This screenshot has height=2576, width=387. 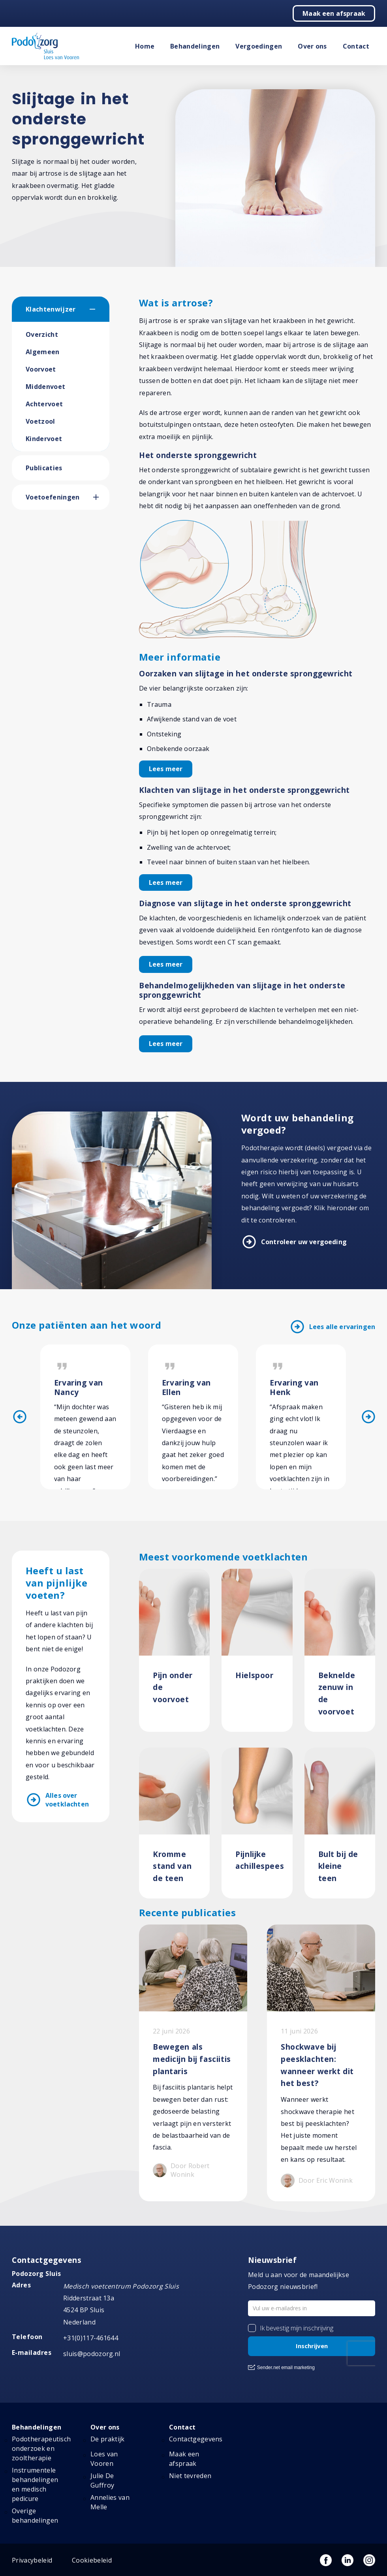 What do you see at coordinates (35, 2516) in the screenshot?
I see `Overige behandelingen` at bounding box center [35, 2516].